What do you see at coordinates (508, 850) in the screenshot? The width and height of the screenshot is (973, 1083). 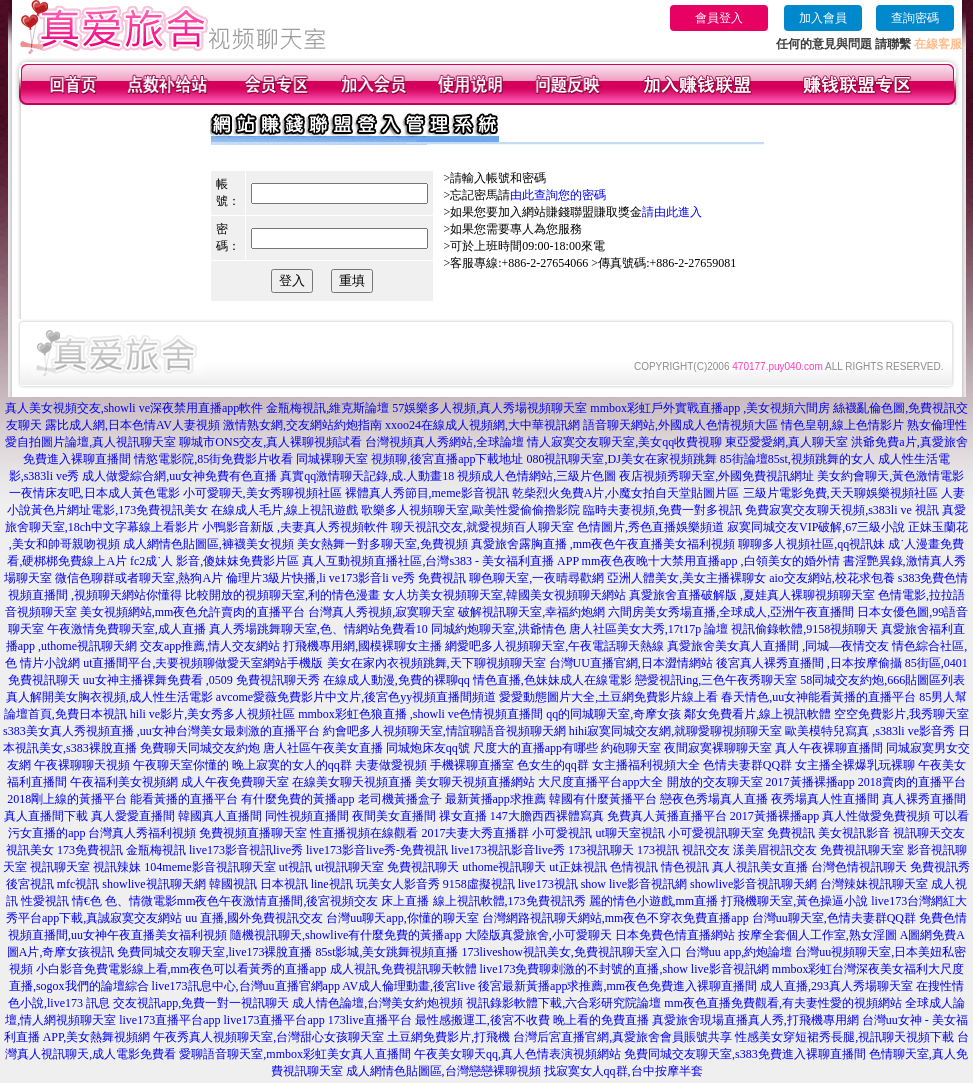 I see `live173視訊影音live秀` at bounding box center [508, 850].